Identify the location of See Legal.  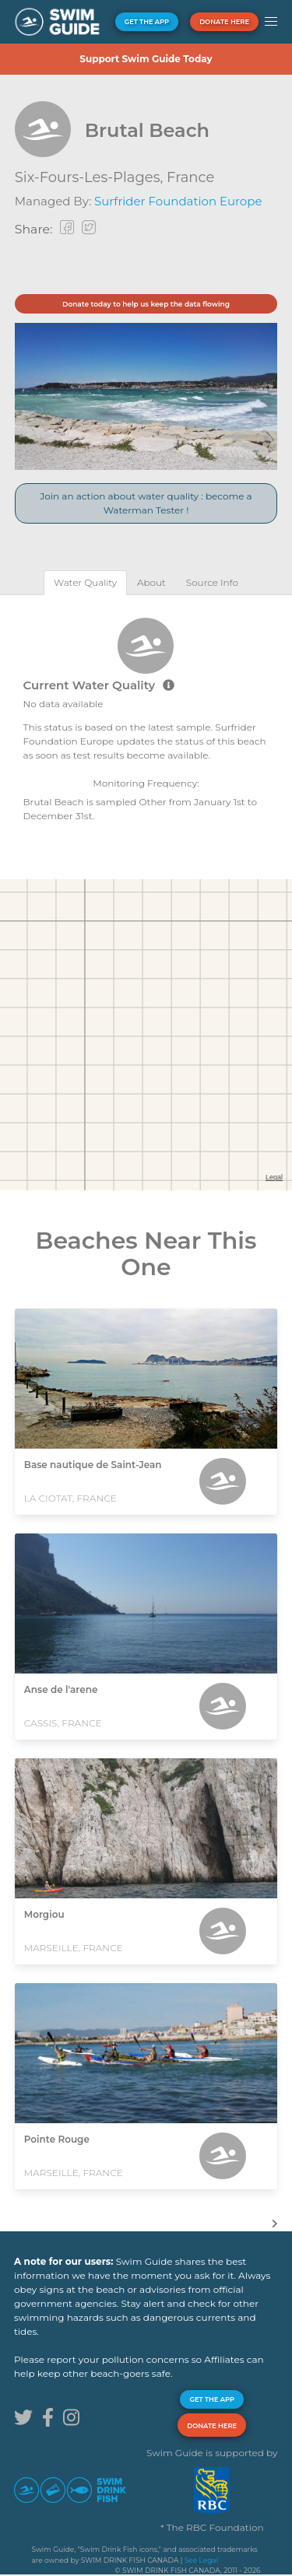
(201, 2560).